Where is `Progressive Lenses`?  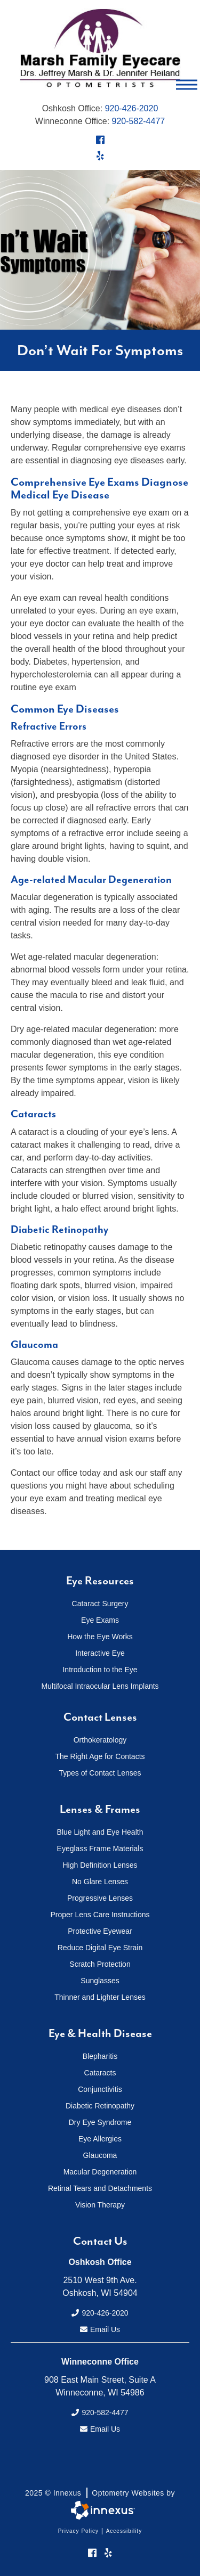 Progressive Lenses is located at coordinates (100, 1898).